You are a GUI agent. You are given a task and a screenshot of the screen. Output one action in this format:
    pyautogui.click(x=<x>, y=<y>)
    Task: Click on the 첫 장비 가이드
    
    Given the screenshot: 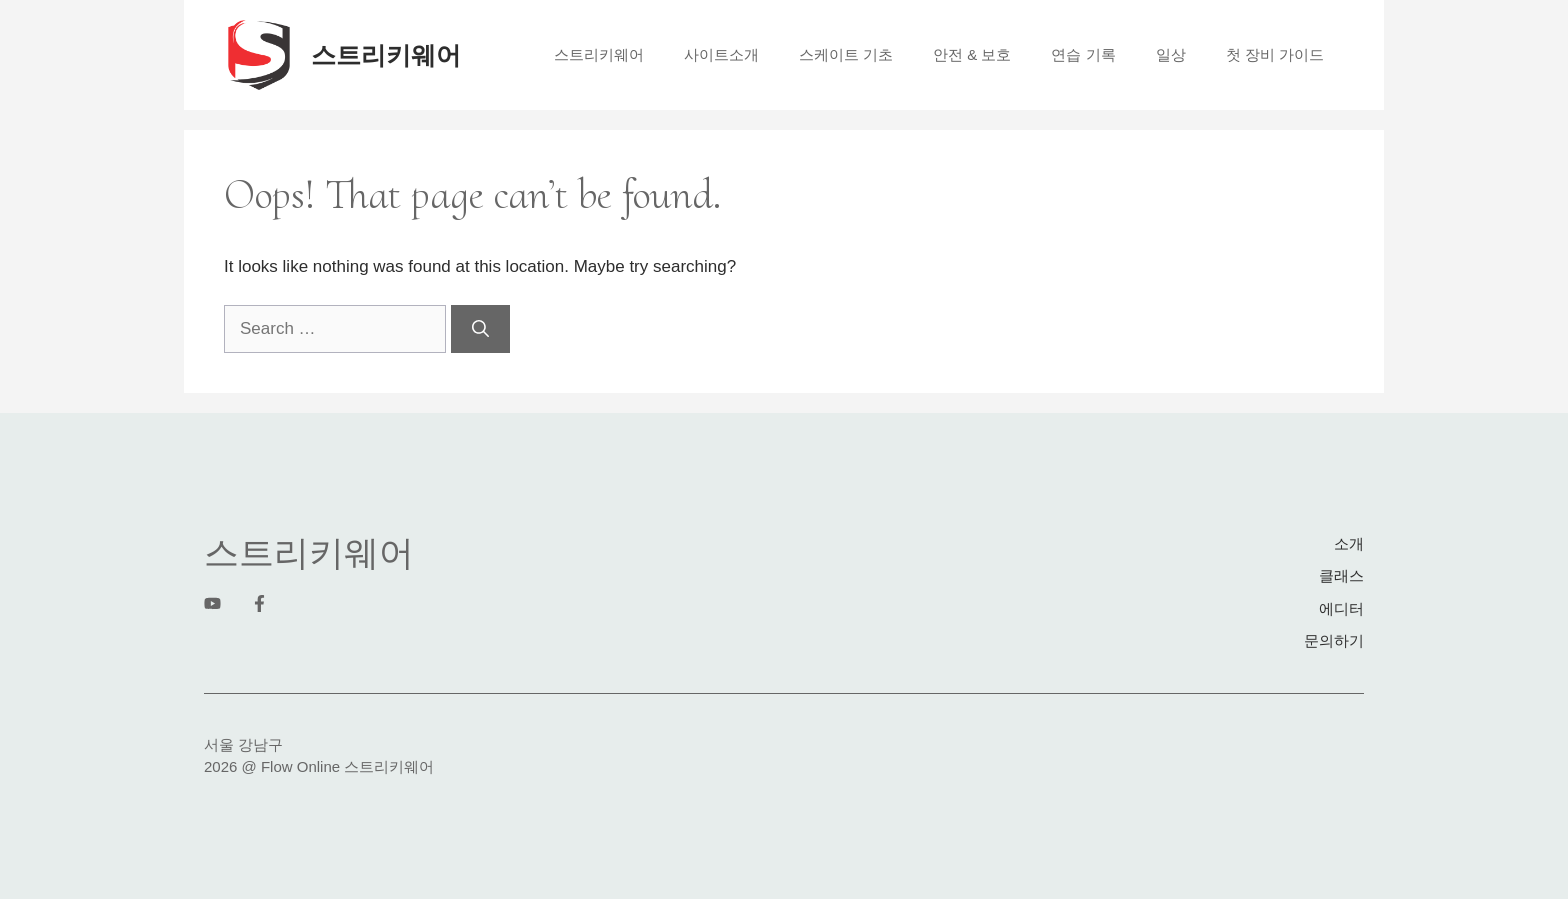 What is the action you would take?
    pyautogui.click(x=1275, y=54)
    